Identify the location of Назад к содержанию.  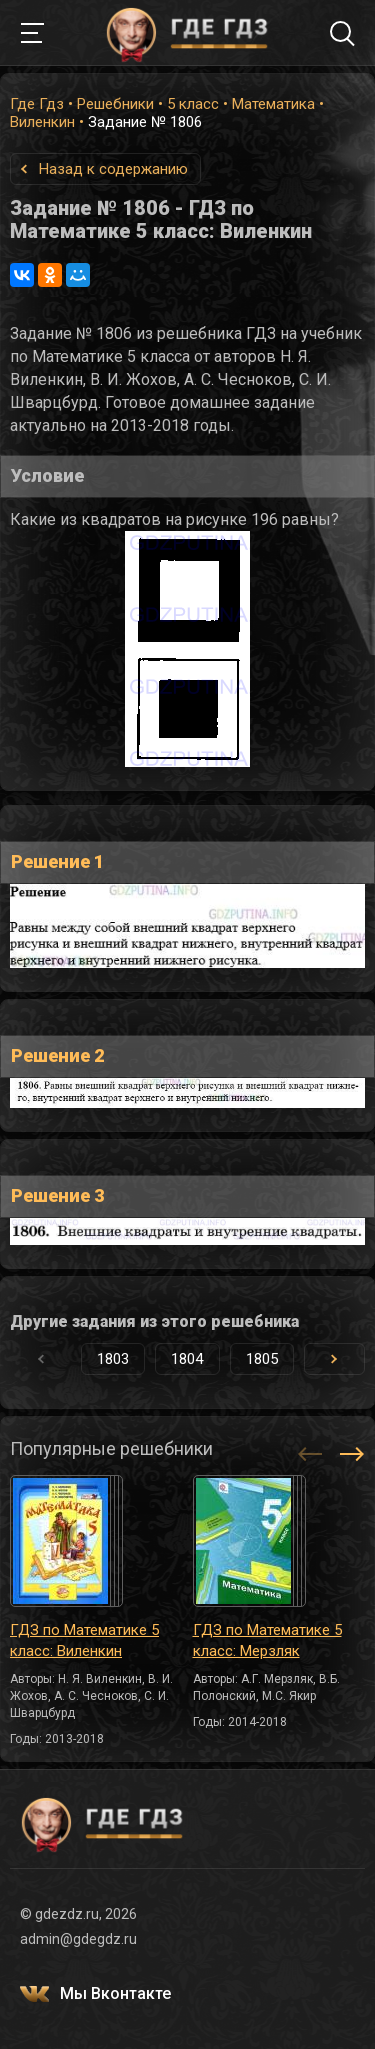
(113, 169).